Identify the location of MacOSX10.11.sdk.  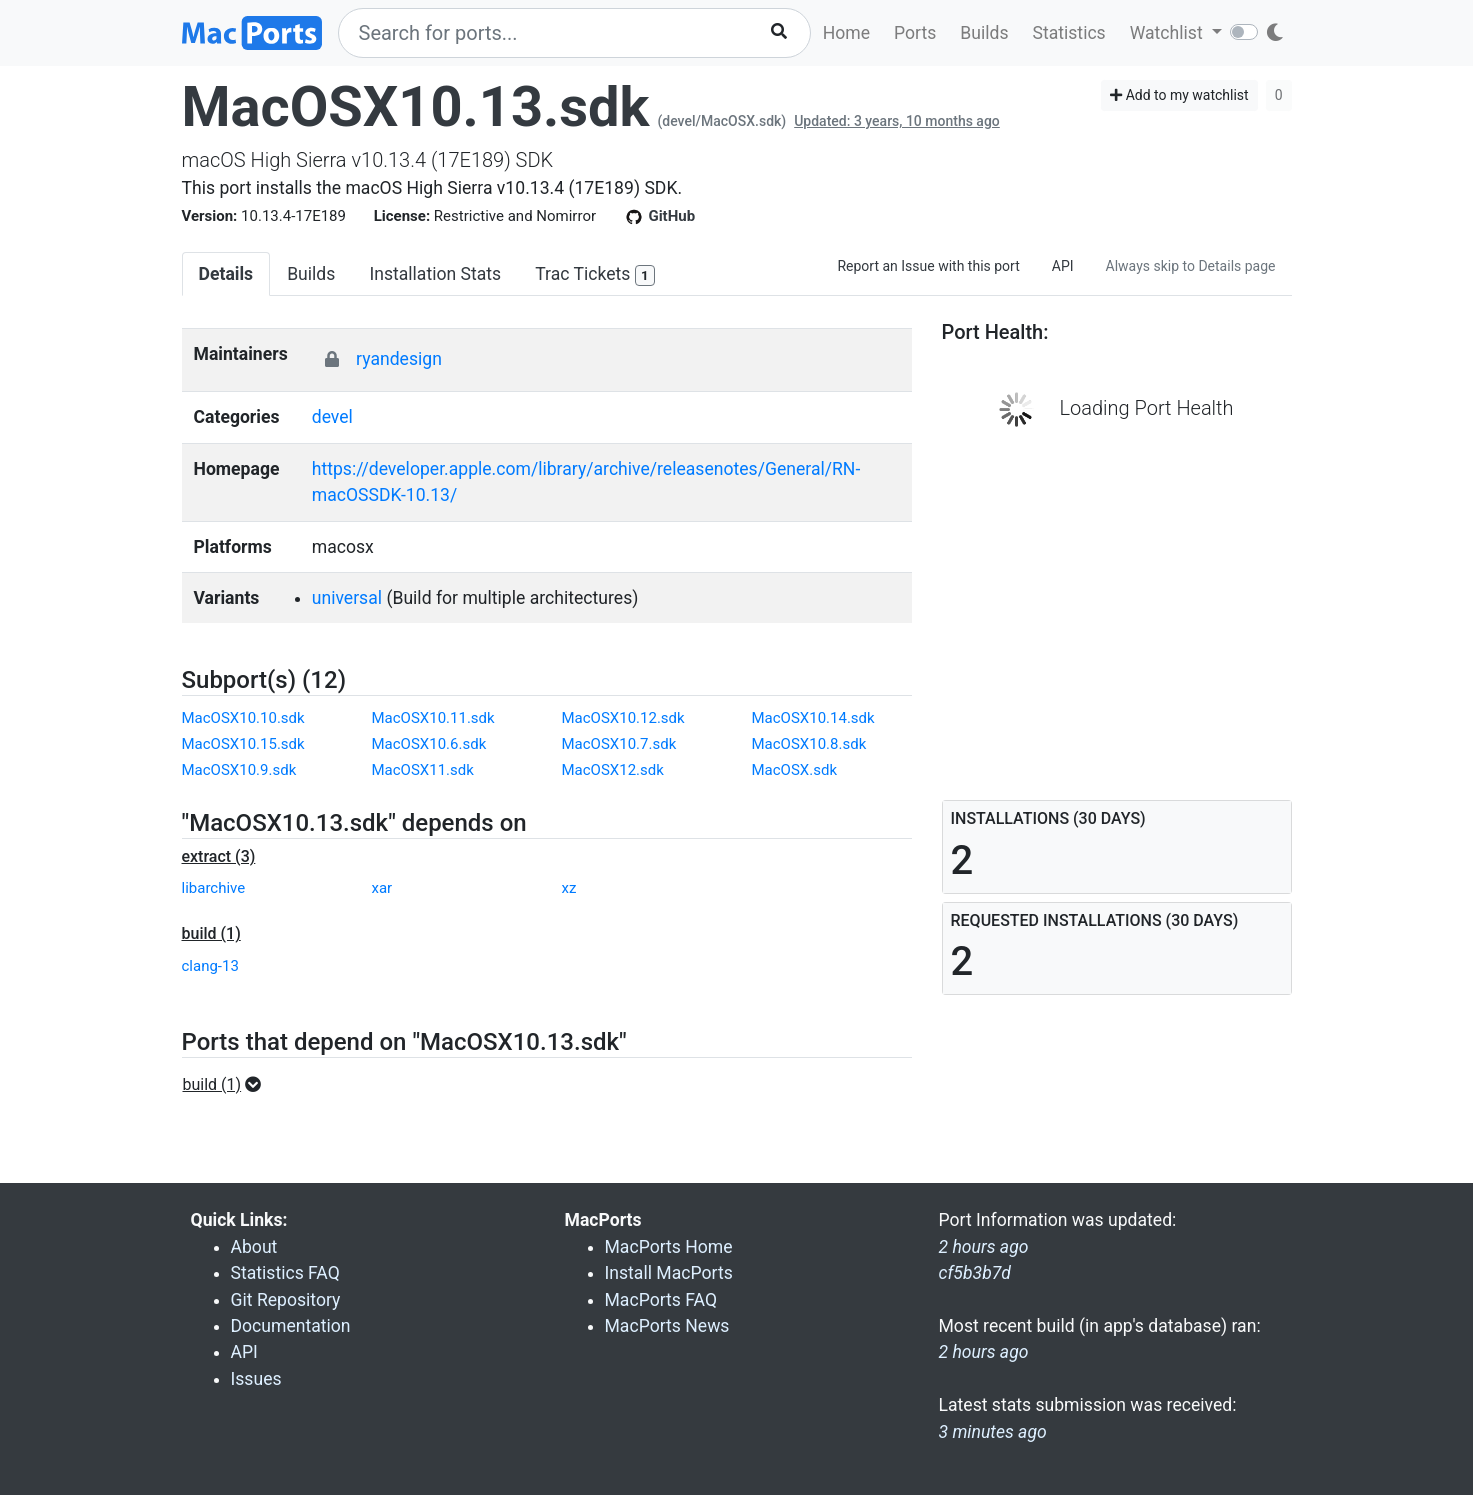
(433, 718).